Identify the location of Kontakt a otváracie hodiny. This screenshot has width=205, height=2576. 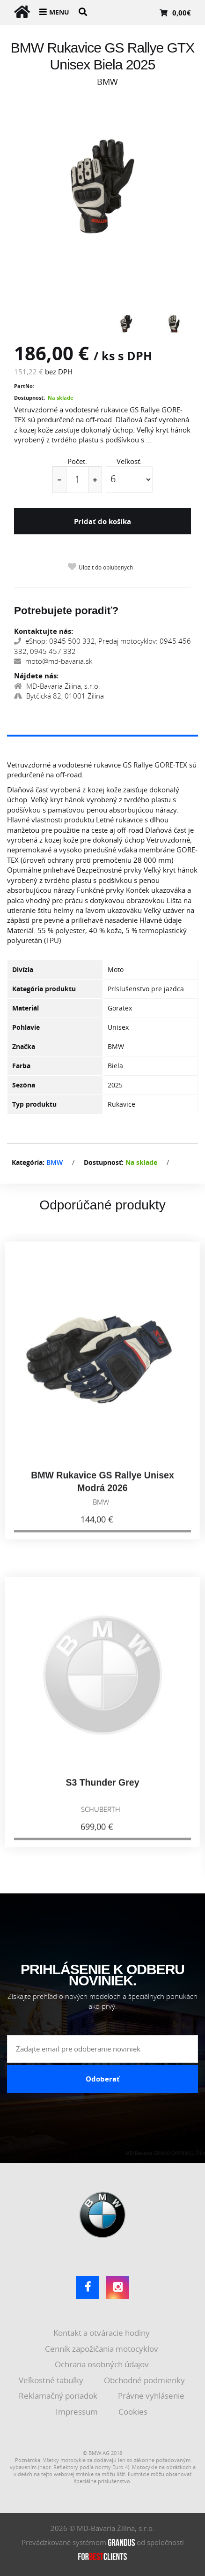
(102, 2332).